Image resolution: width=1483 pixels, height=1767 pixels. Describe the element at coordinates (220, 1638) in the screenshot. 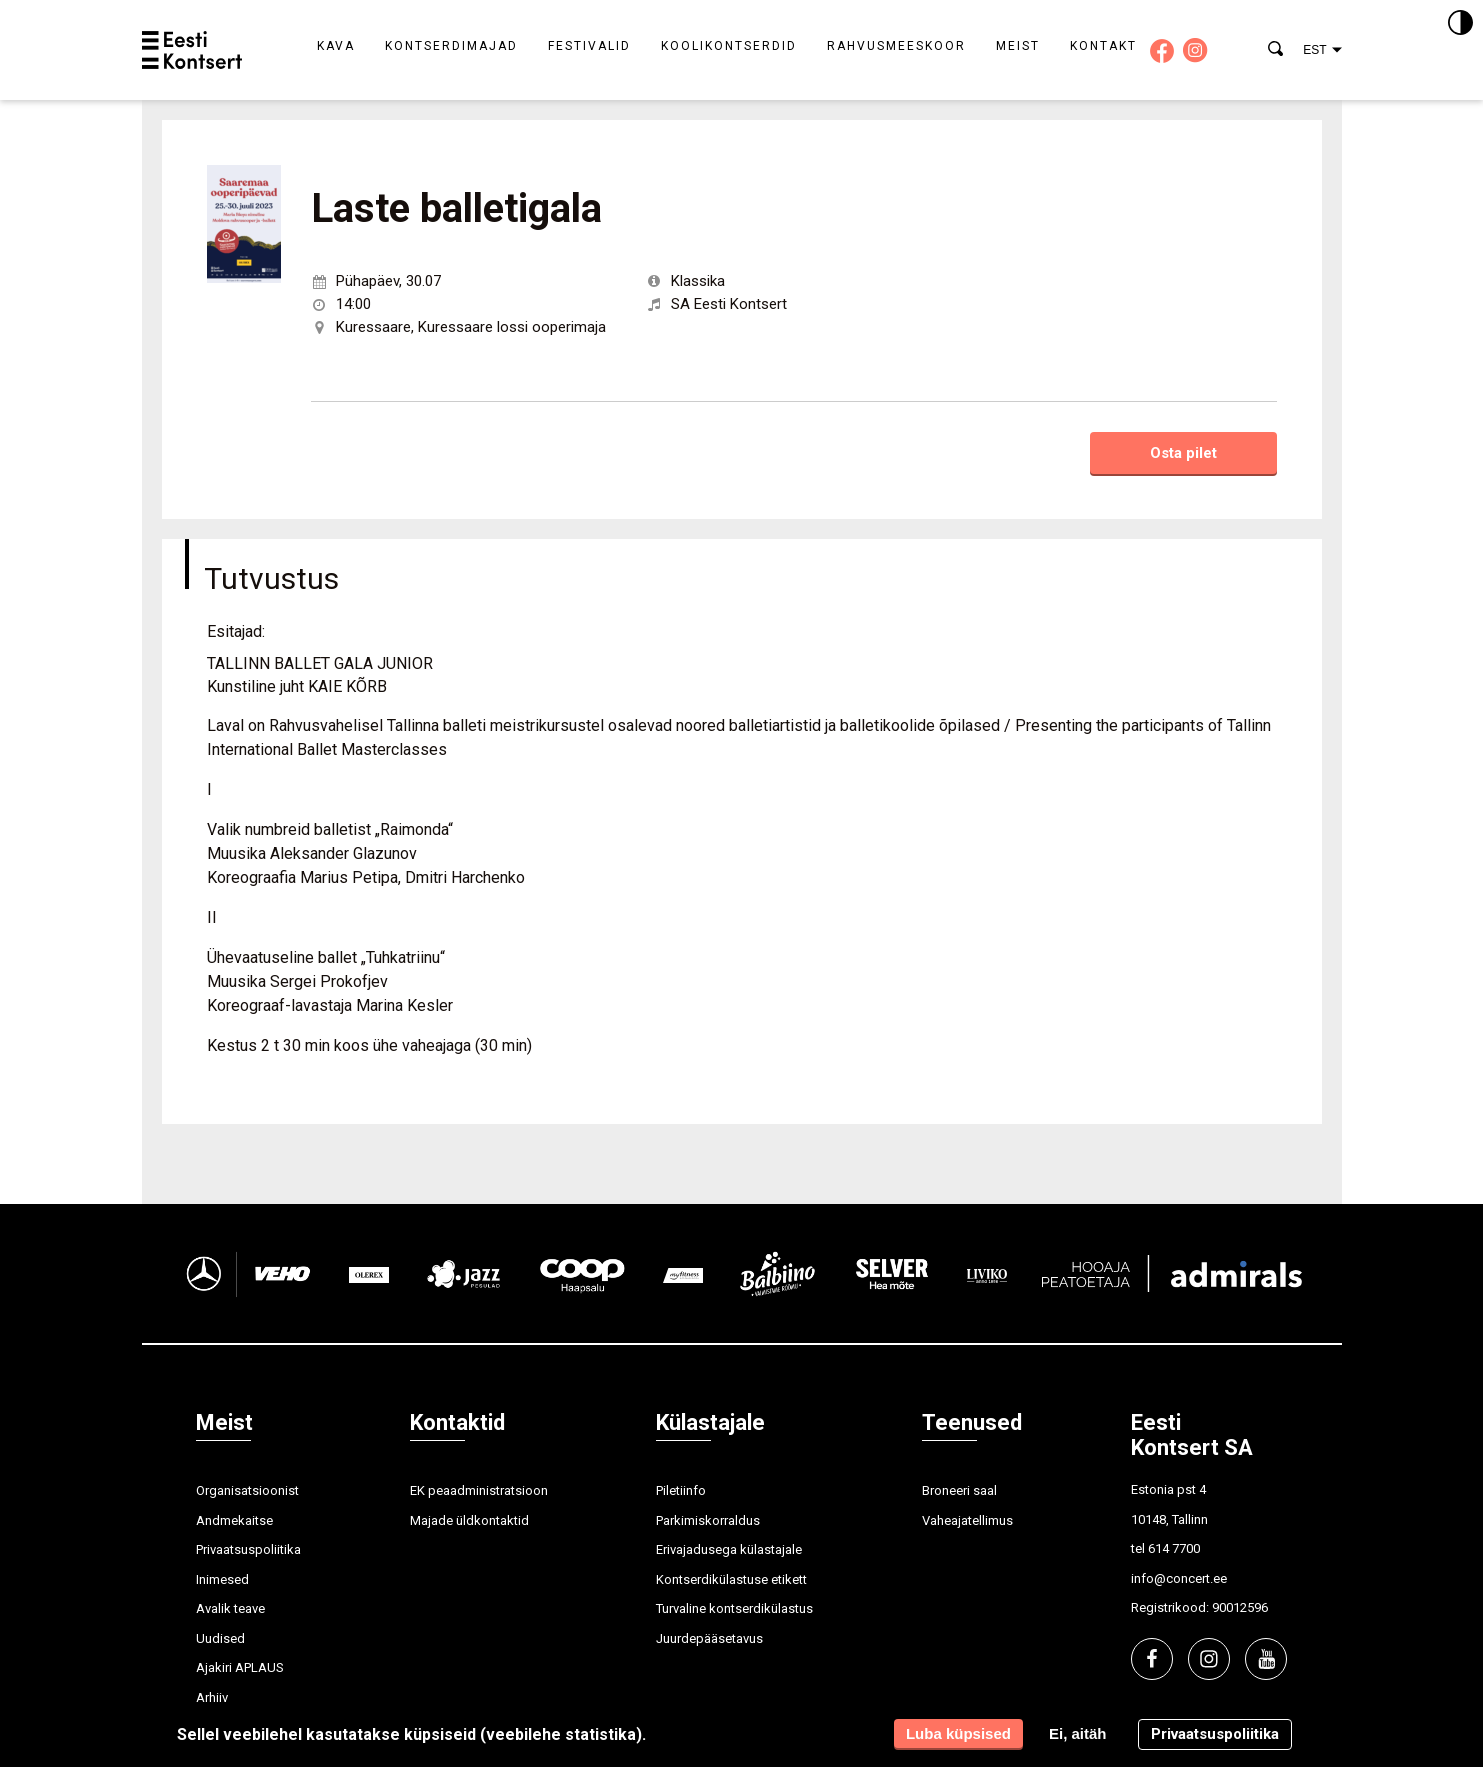

I see `Uudised` at that location.